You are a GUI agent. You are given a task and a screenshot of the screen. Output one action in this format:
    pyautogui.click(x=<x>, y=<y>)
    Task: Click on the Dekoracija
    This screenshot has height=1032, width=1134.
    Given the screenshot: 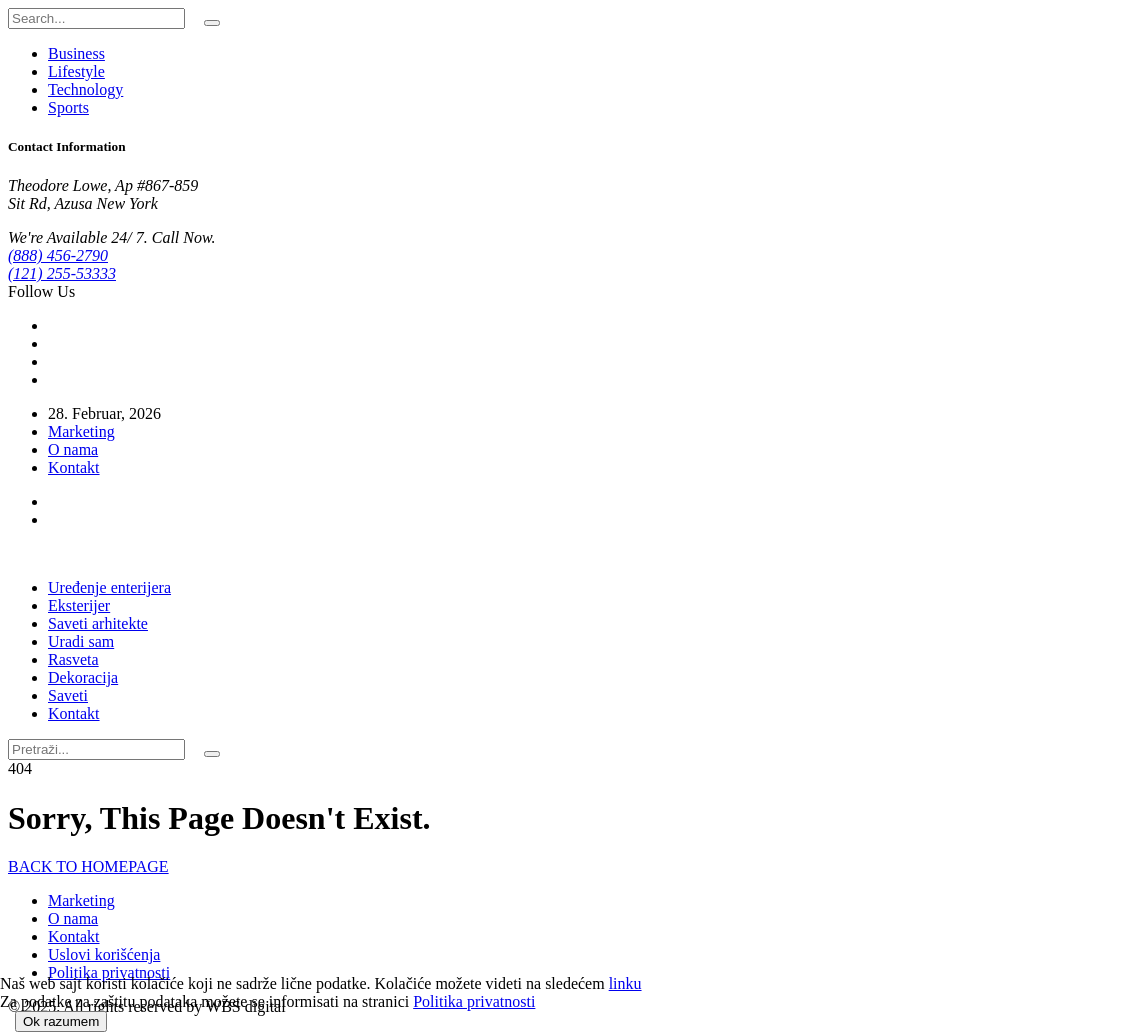 What is the action you would take?
    pyautogui.click(x=83, y=677)
    